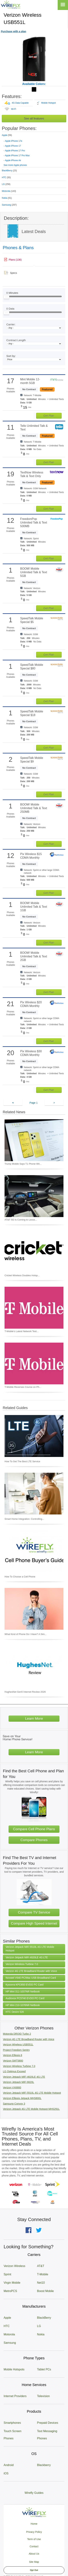 This screenshot has width=68, height=2576. Describe the element at coordinates (18, 2044) in the screenshot. I see `Verizon Wireless USB551L` at that location.